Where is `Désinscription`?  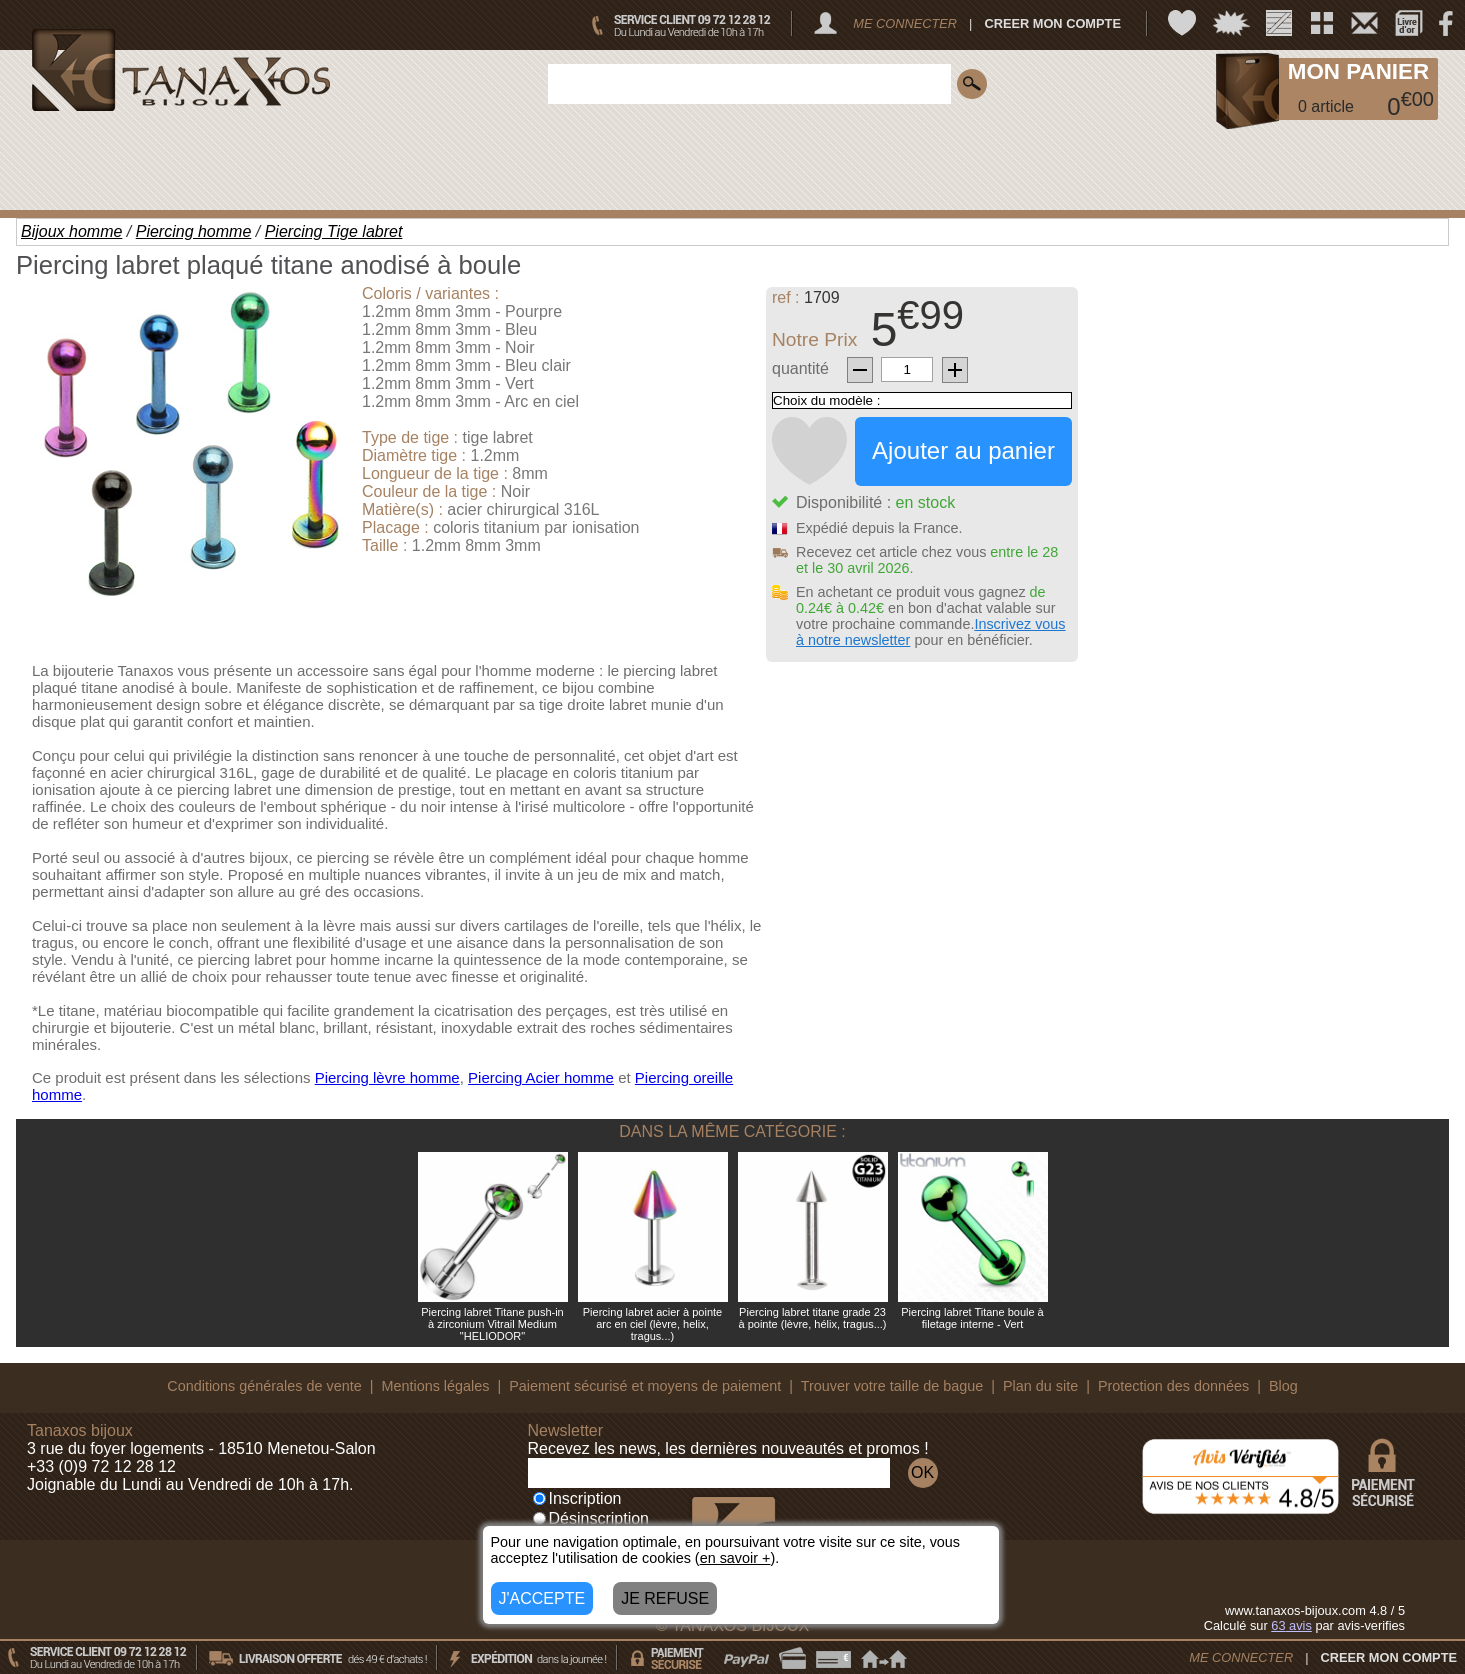 Désinscription is located at coordinates (591, 1518).